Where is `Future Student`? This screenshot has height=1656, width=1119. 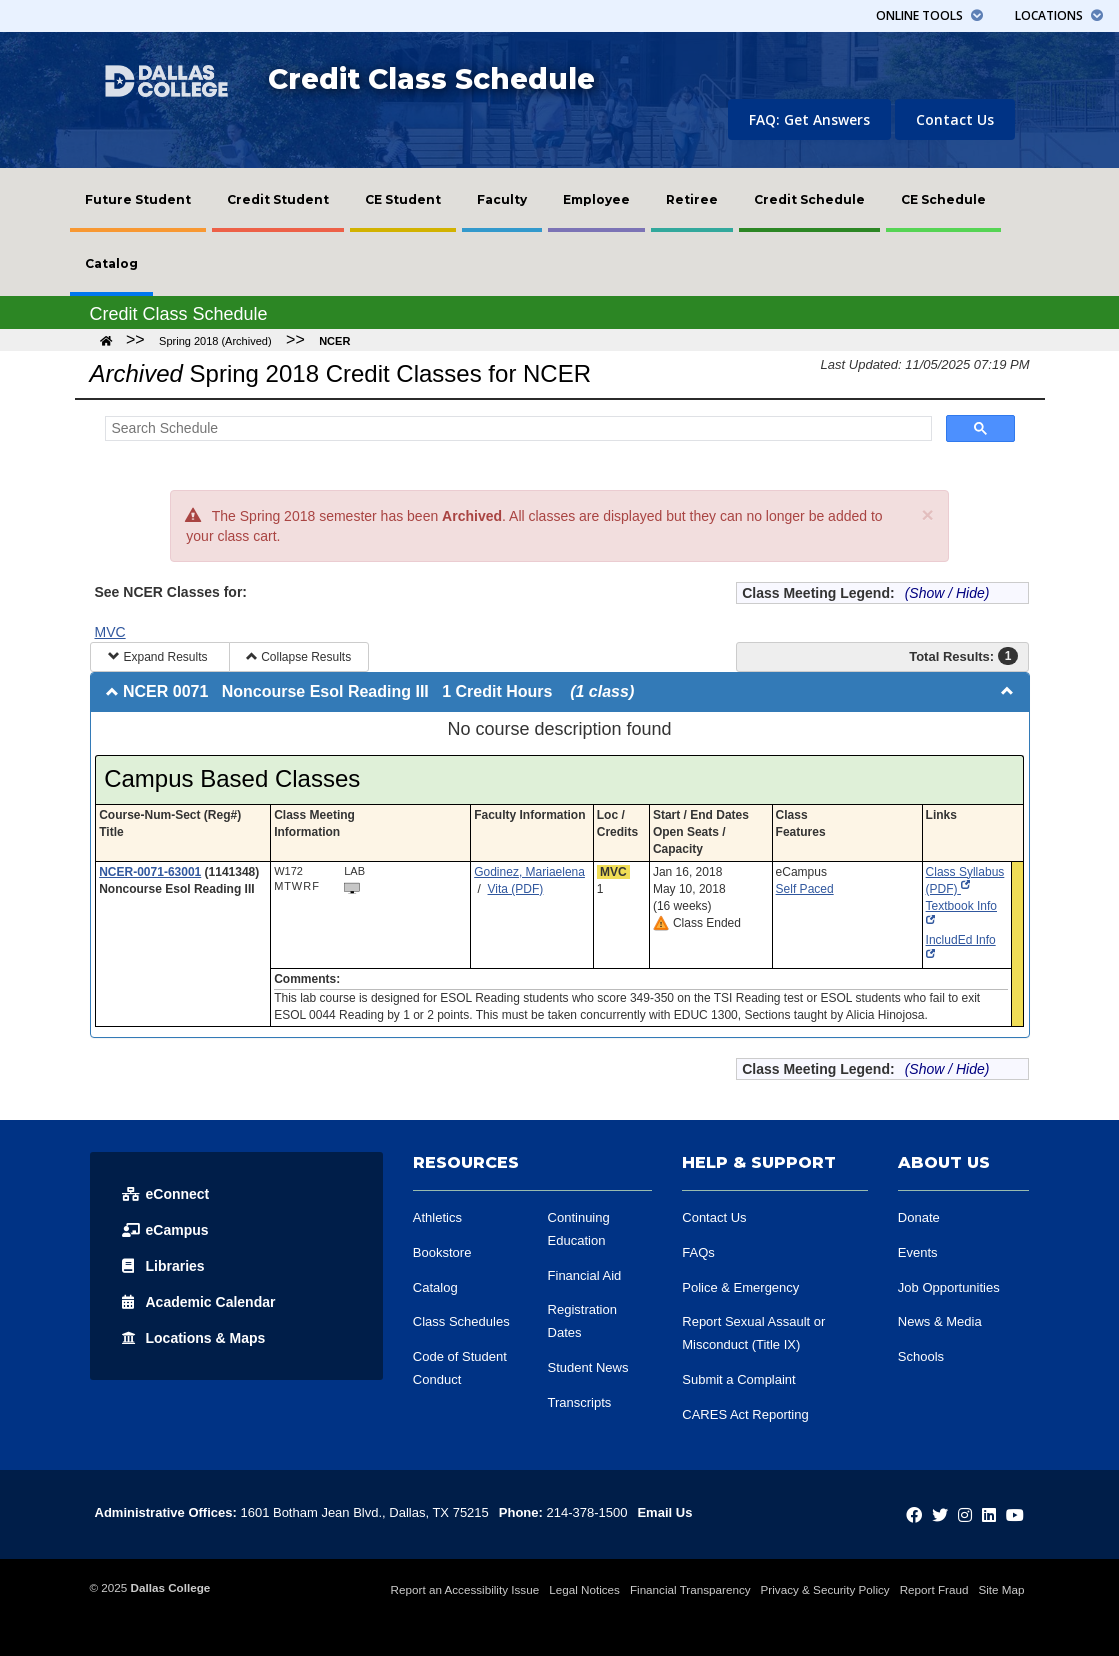
Future Student is located at coordinates (138, 199).